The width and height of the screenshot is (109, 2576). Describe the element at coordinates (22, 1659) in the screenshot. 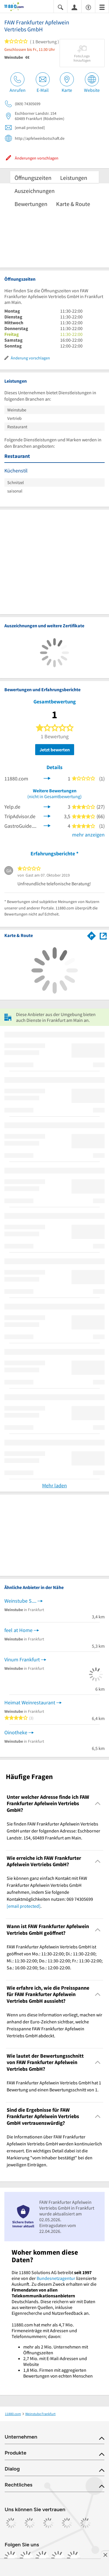

I see `Vinum Frankfurt` at that location.